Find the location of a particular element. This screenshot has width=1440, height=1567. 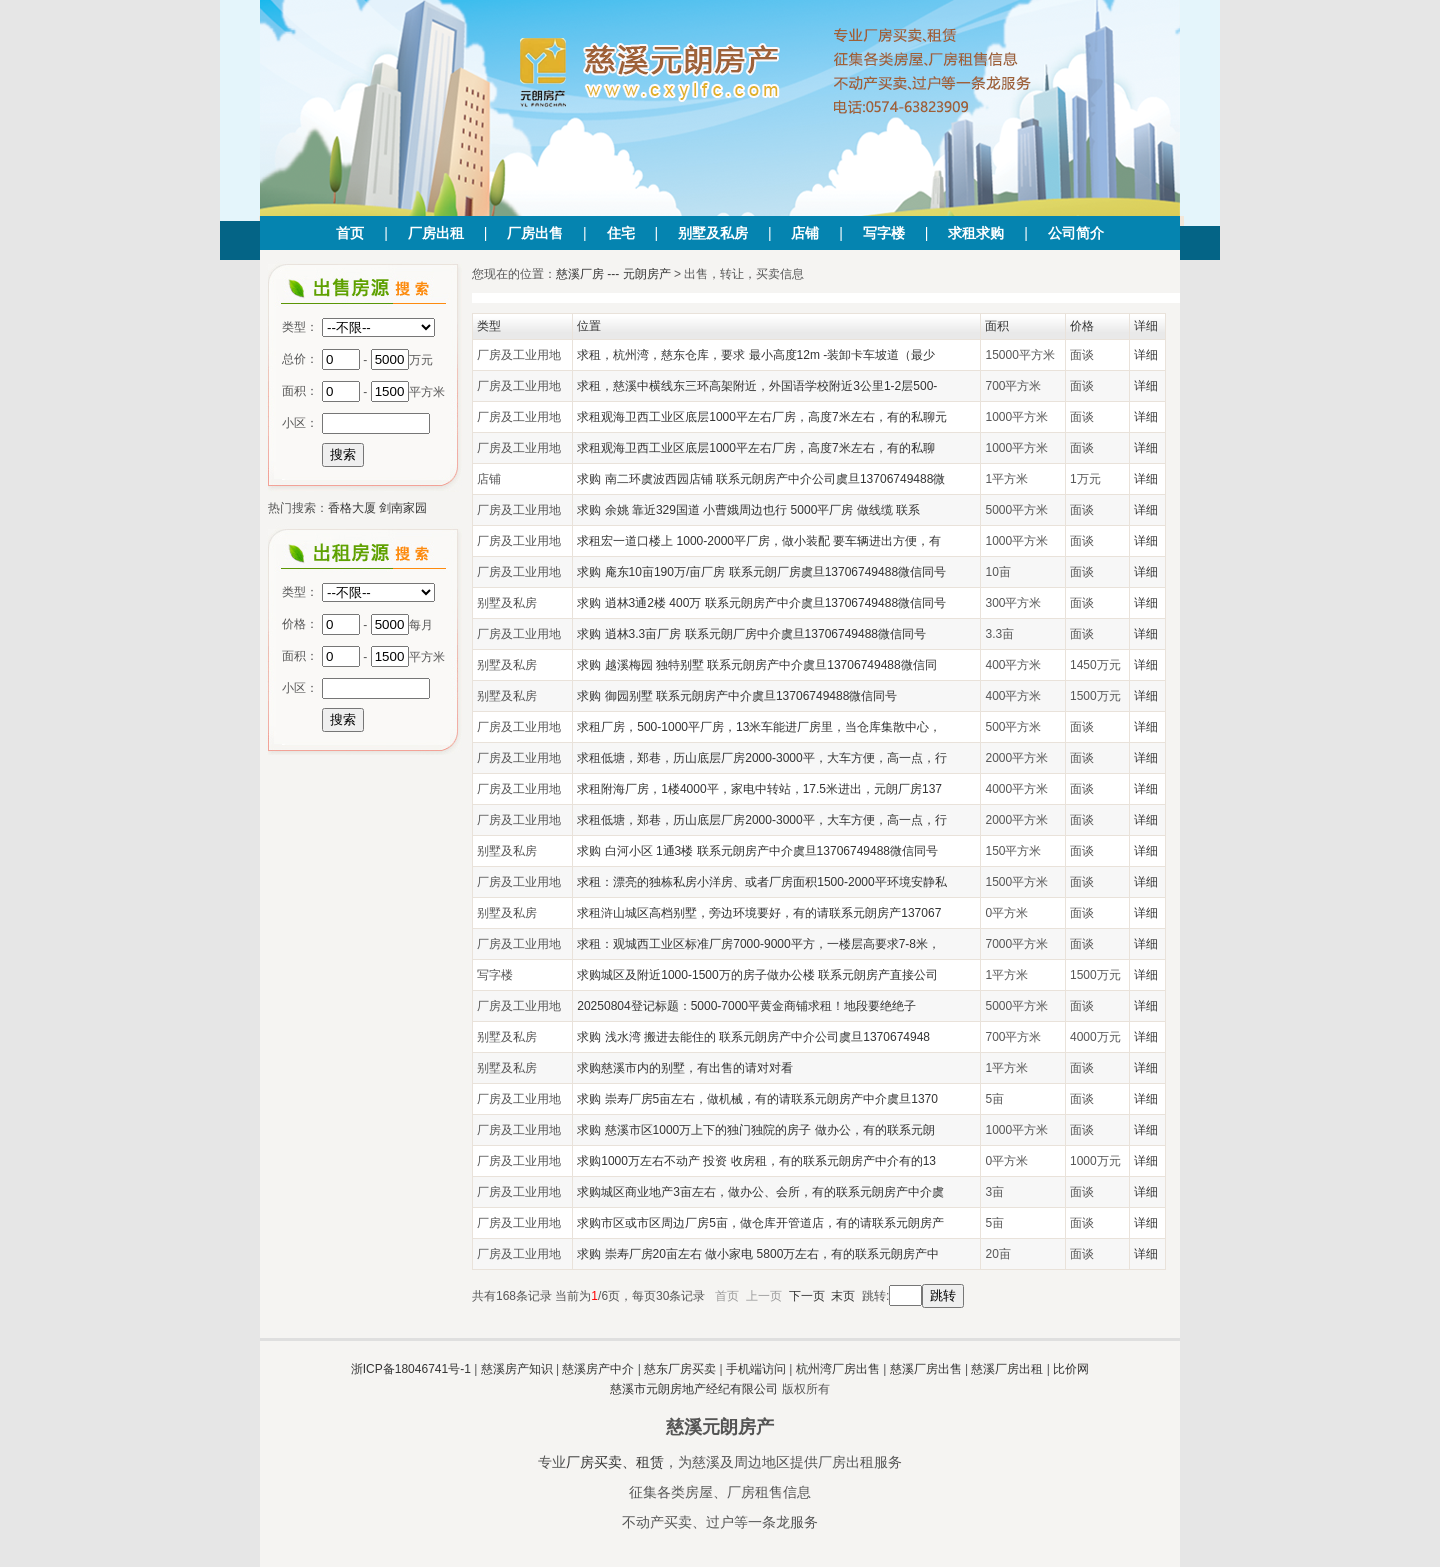

求购 浅水湾 搬进去能住的 联系元朗房产中介公司虞旦1370674948 is located at coordinates (753, 1037).